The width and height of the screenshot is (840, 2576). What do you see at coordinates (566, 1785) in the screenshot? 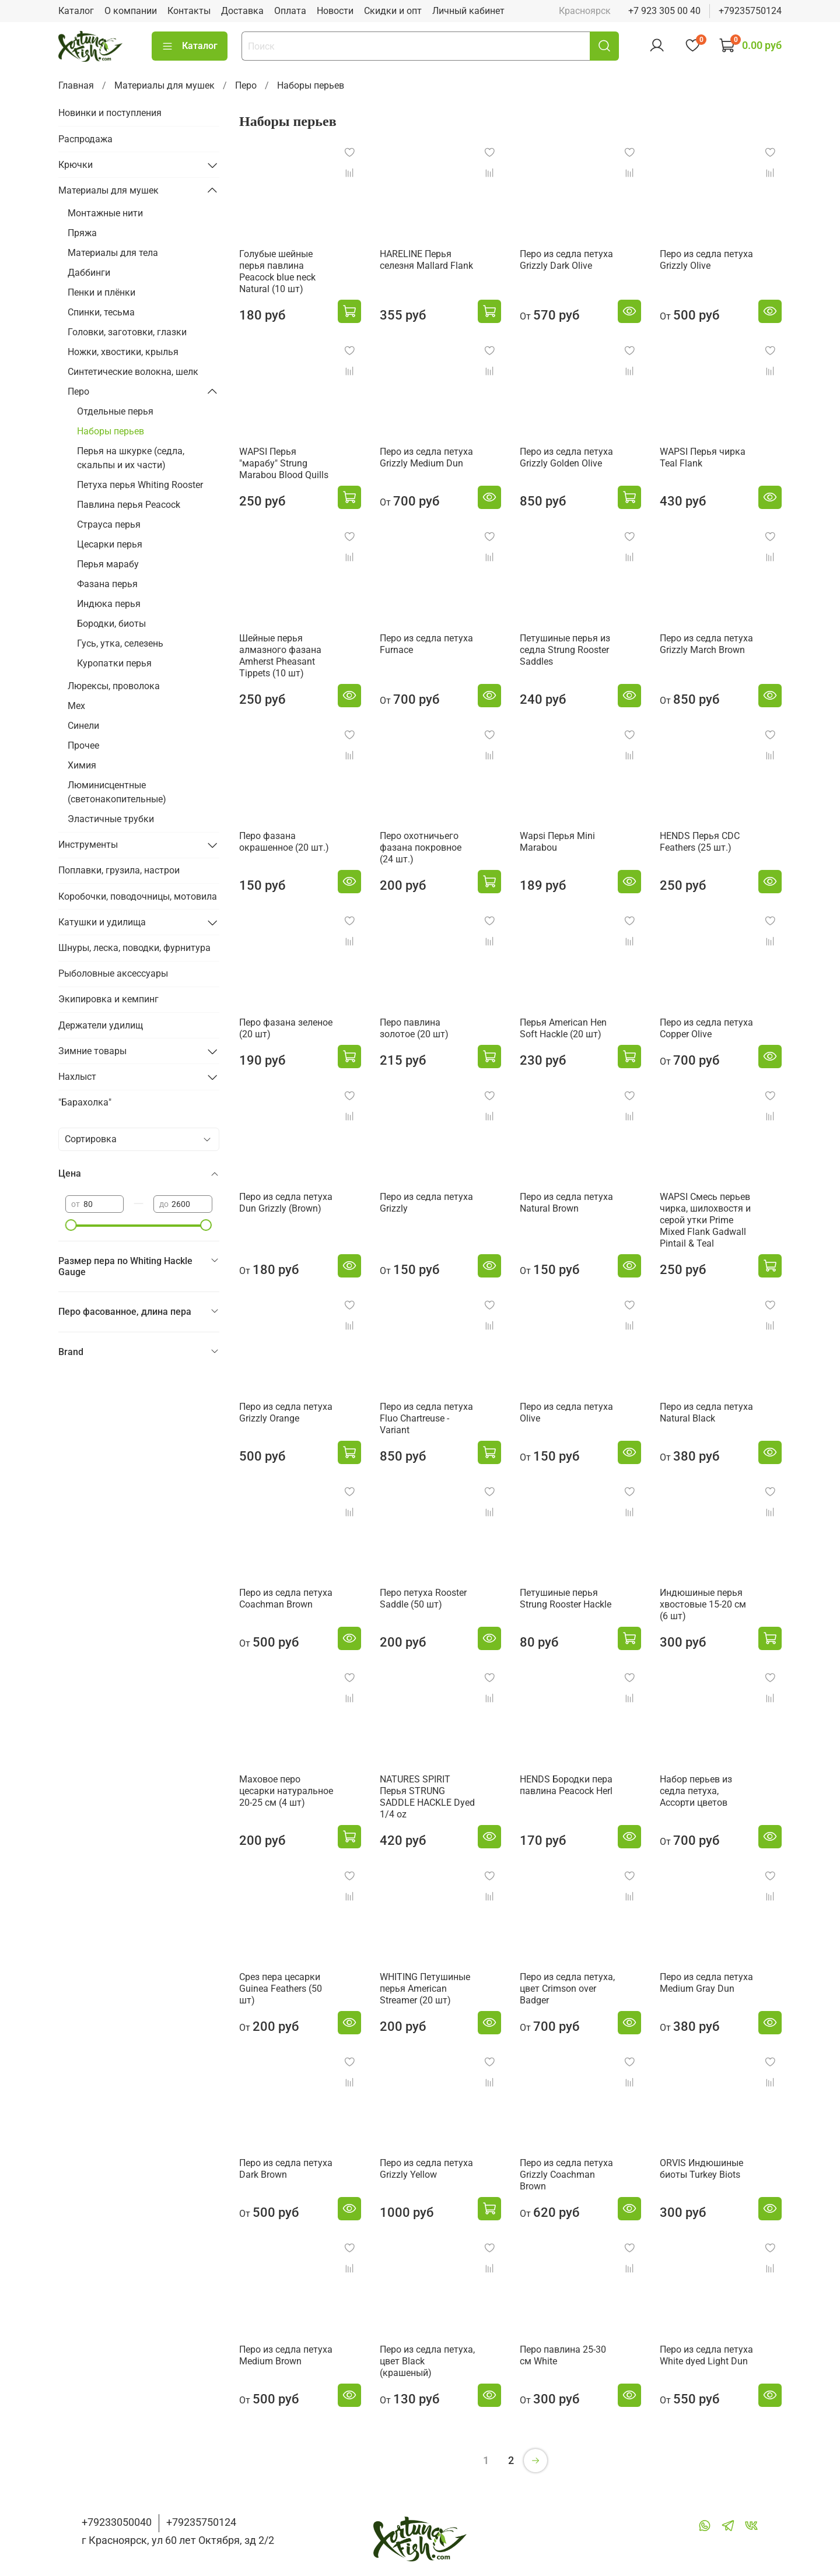
I see `HENDS Бородки пера павлина Peacock Herl` at bounding box center [566, 1785].